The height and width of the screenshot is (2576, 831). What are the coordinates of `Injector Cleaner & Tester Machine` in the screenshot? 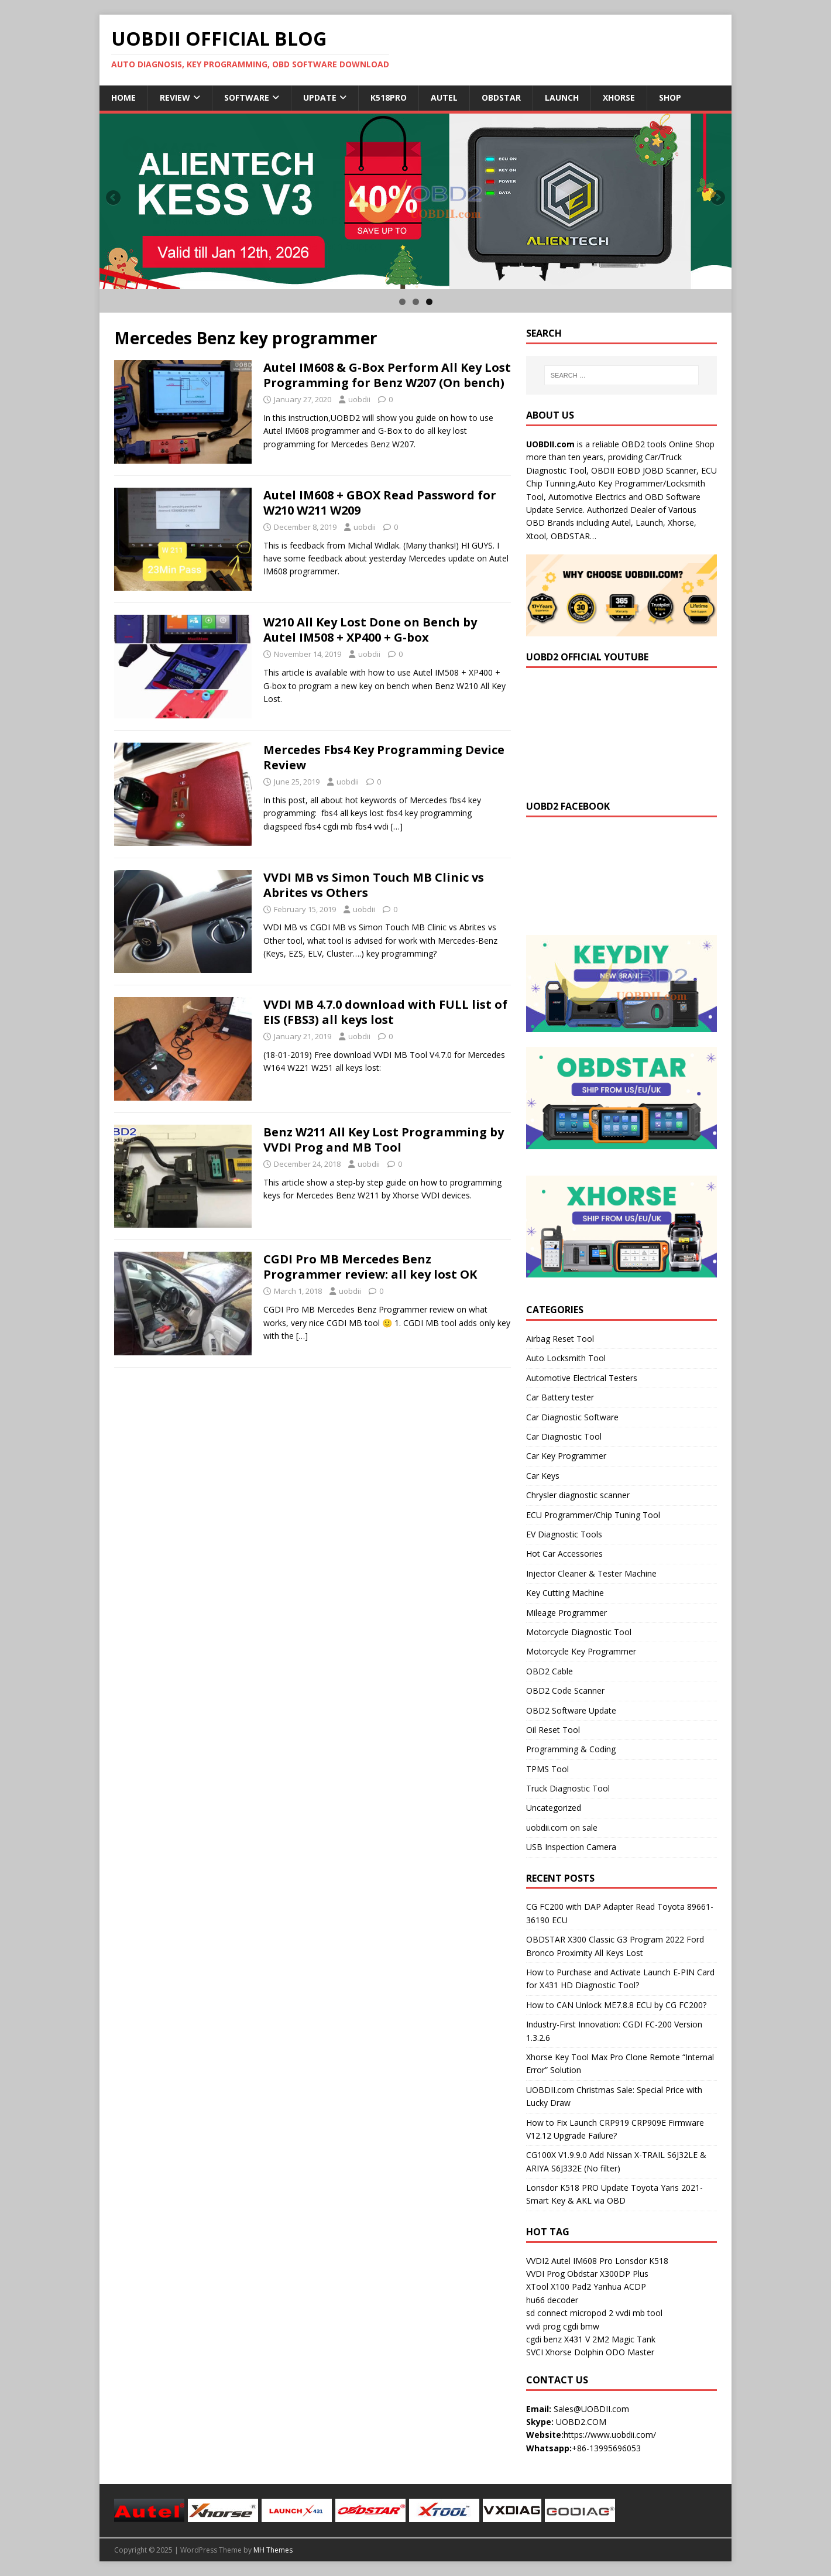 It's located at (591, 1573).